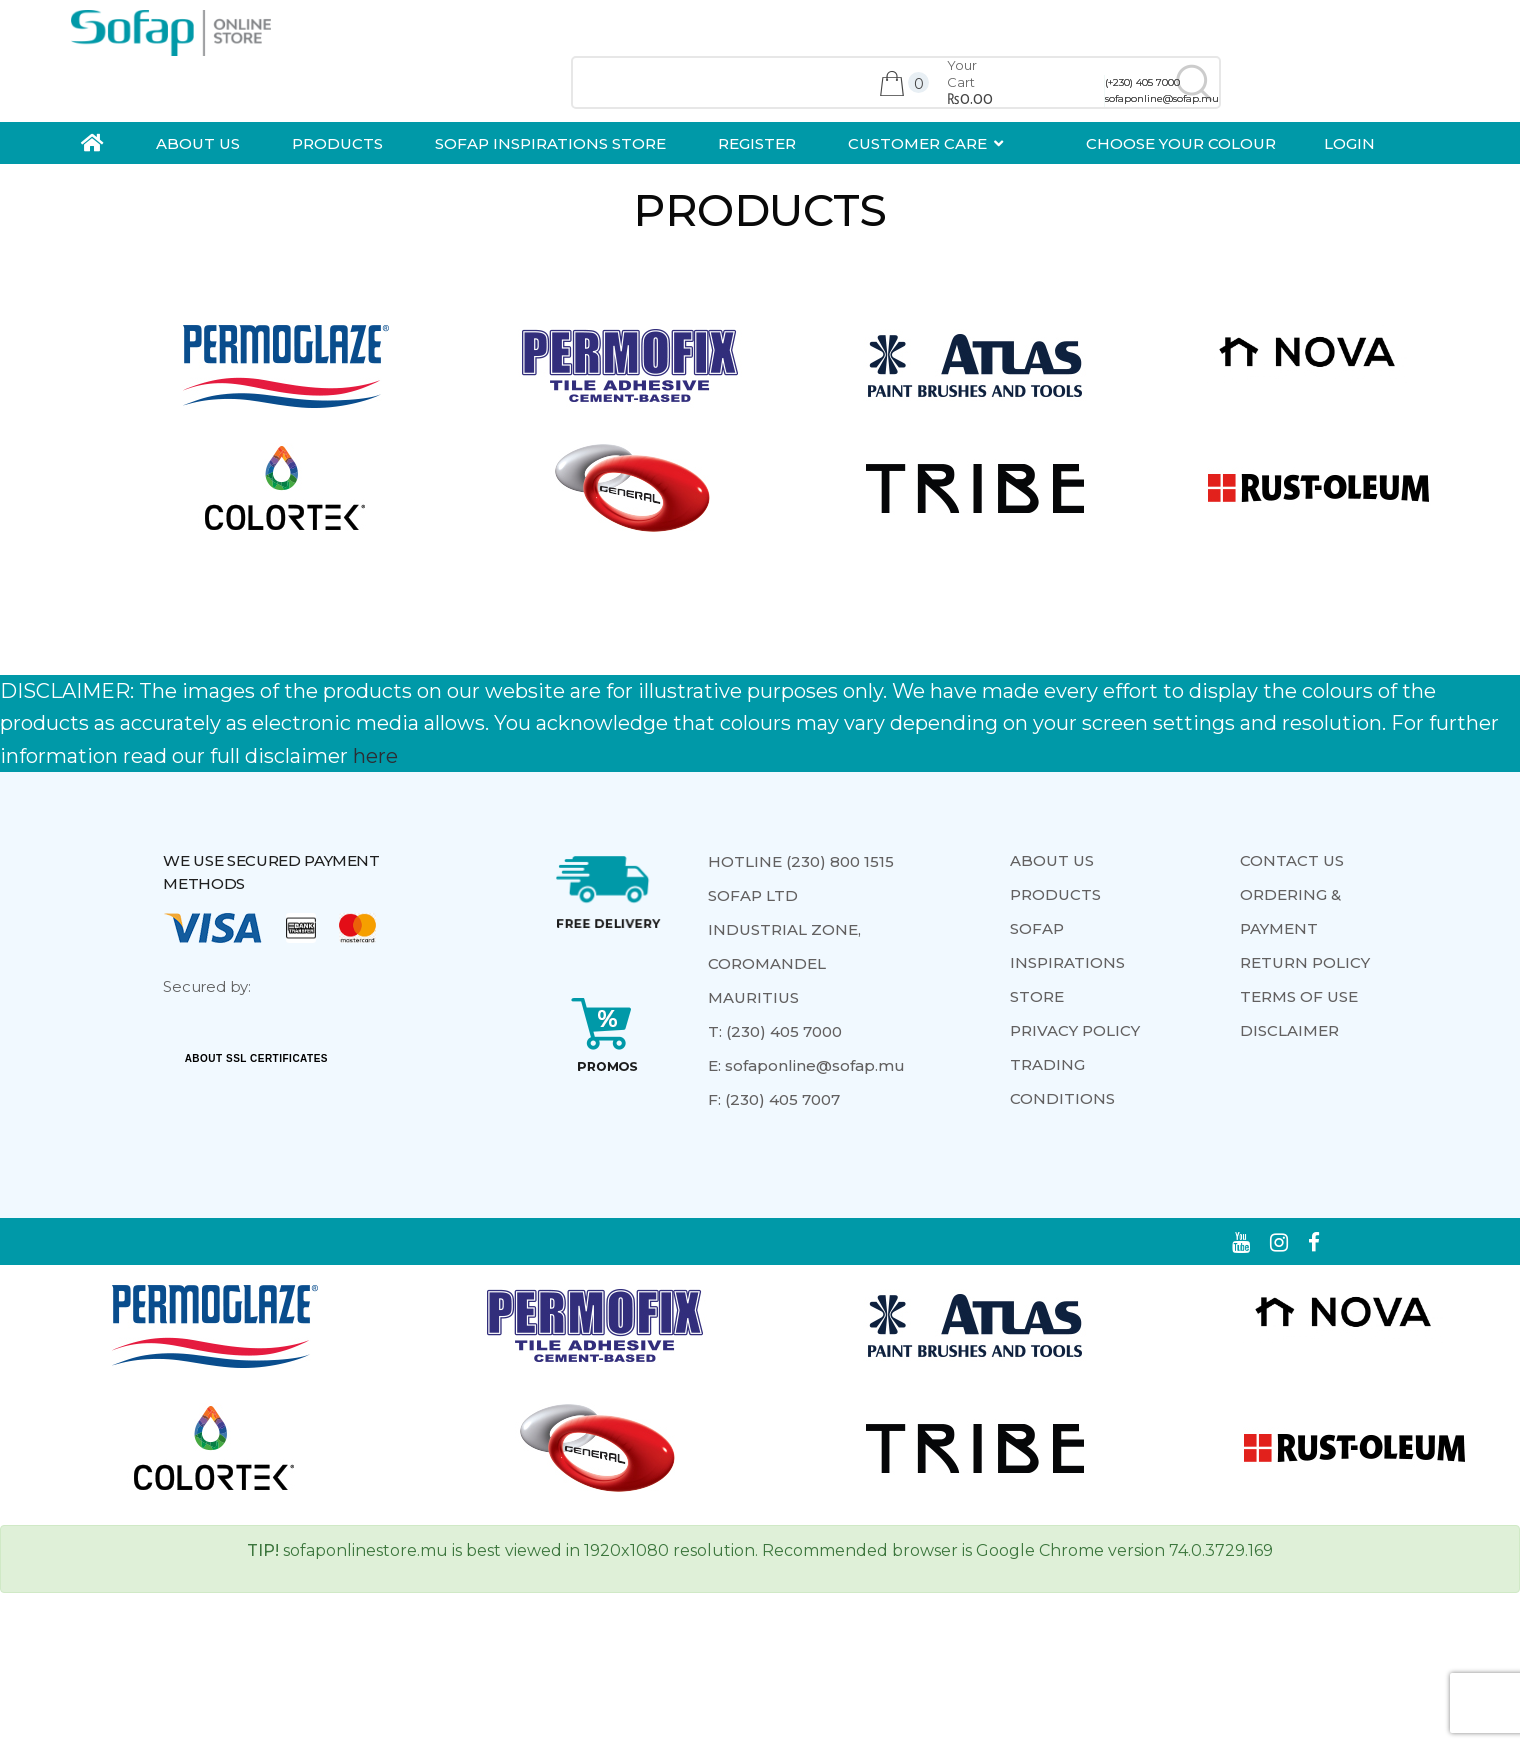 The image size is (1520, 1747). Describe the element at coordinates (375, 756) in the screenshot. I see `here` at that location.